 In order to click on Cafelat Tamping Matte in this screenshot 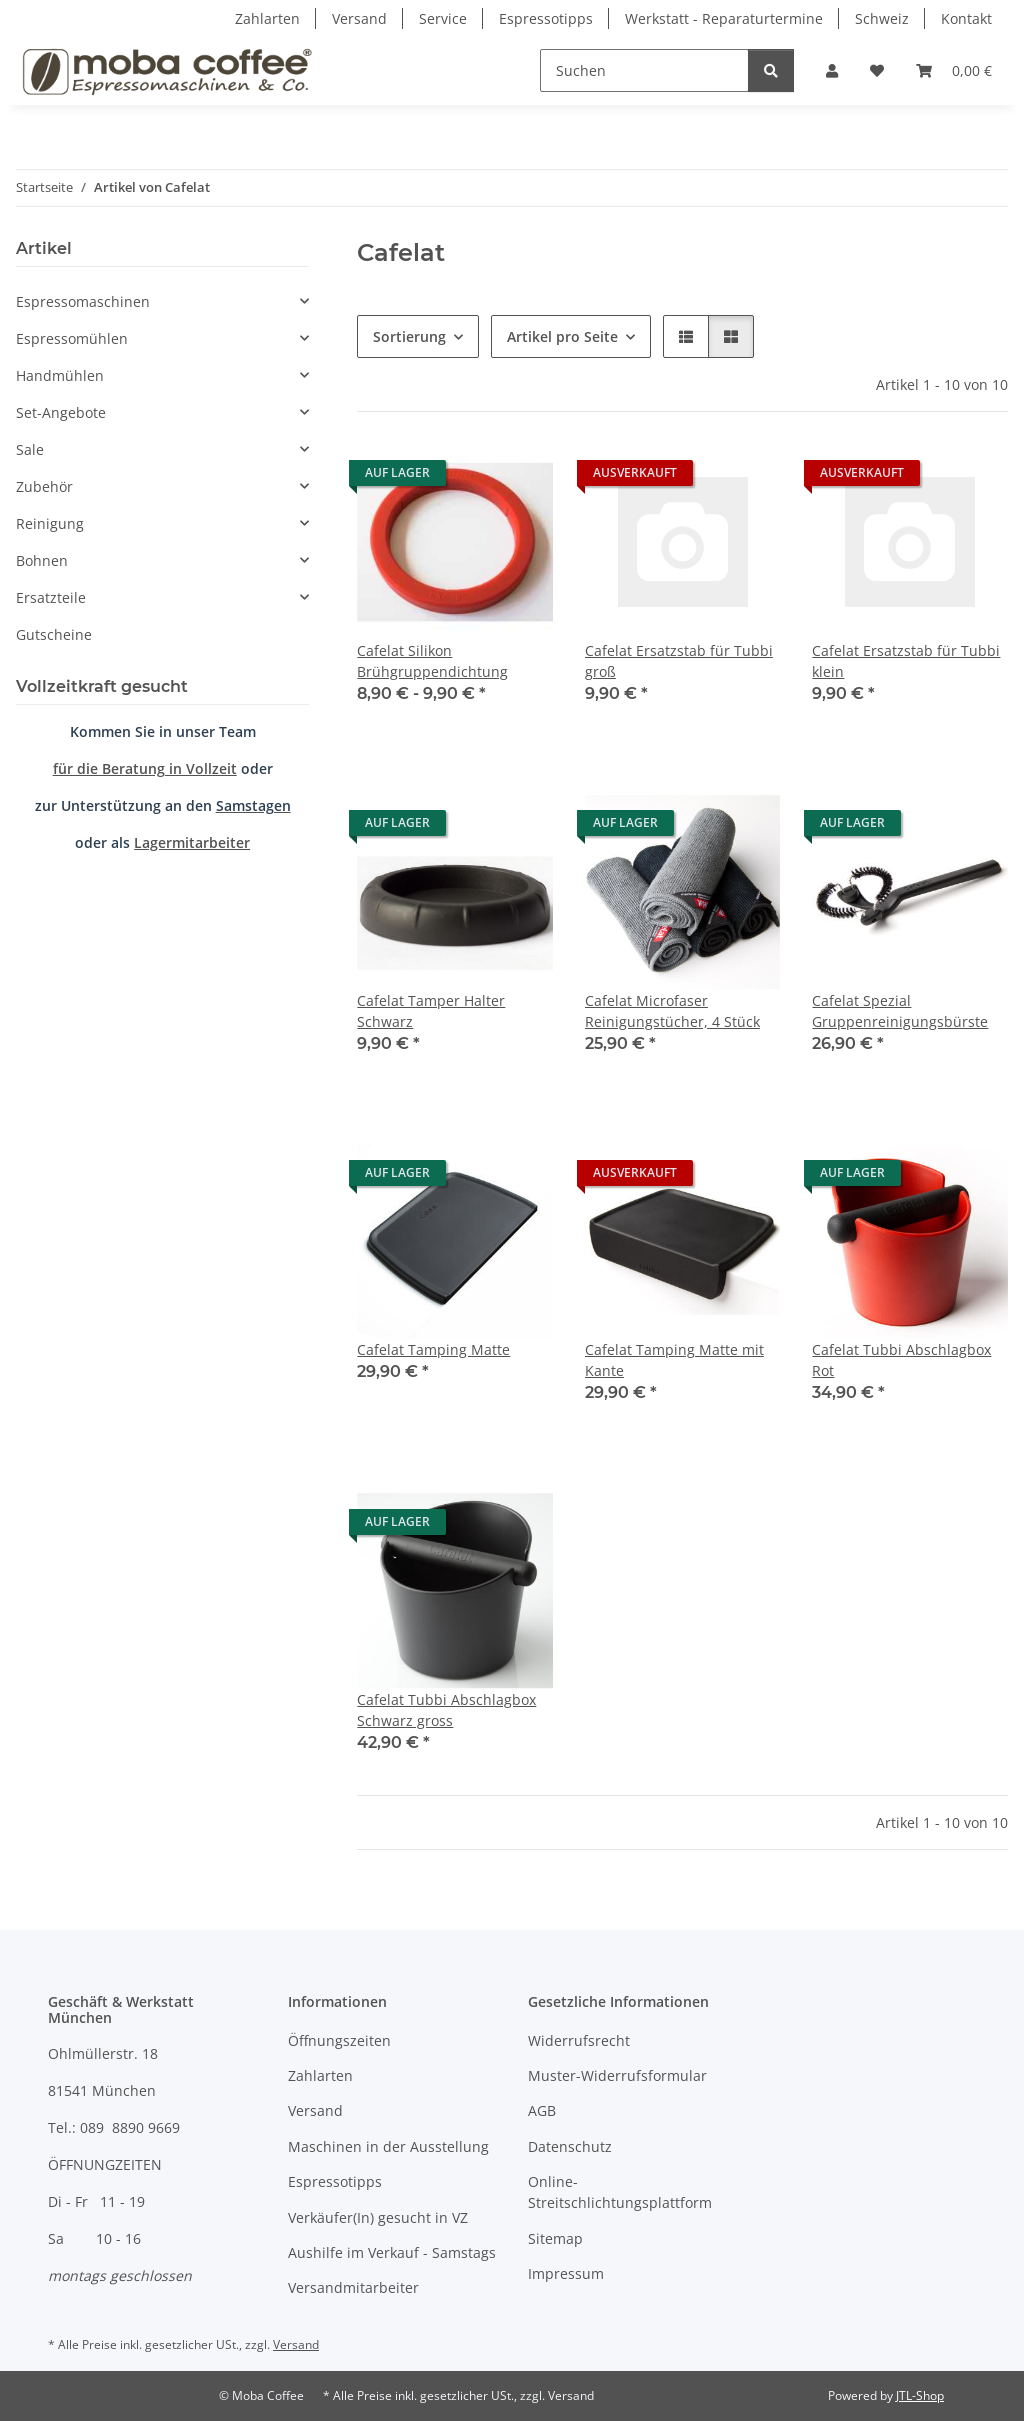, I will do `click(433, 1349)`.